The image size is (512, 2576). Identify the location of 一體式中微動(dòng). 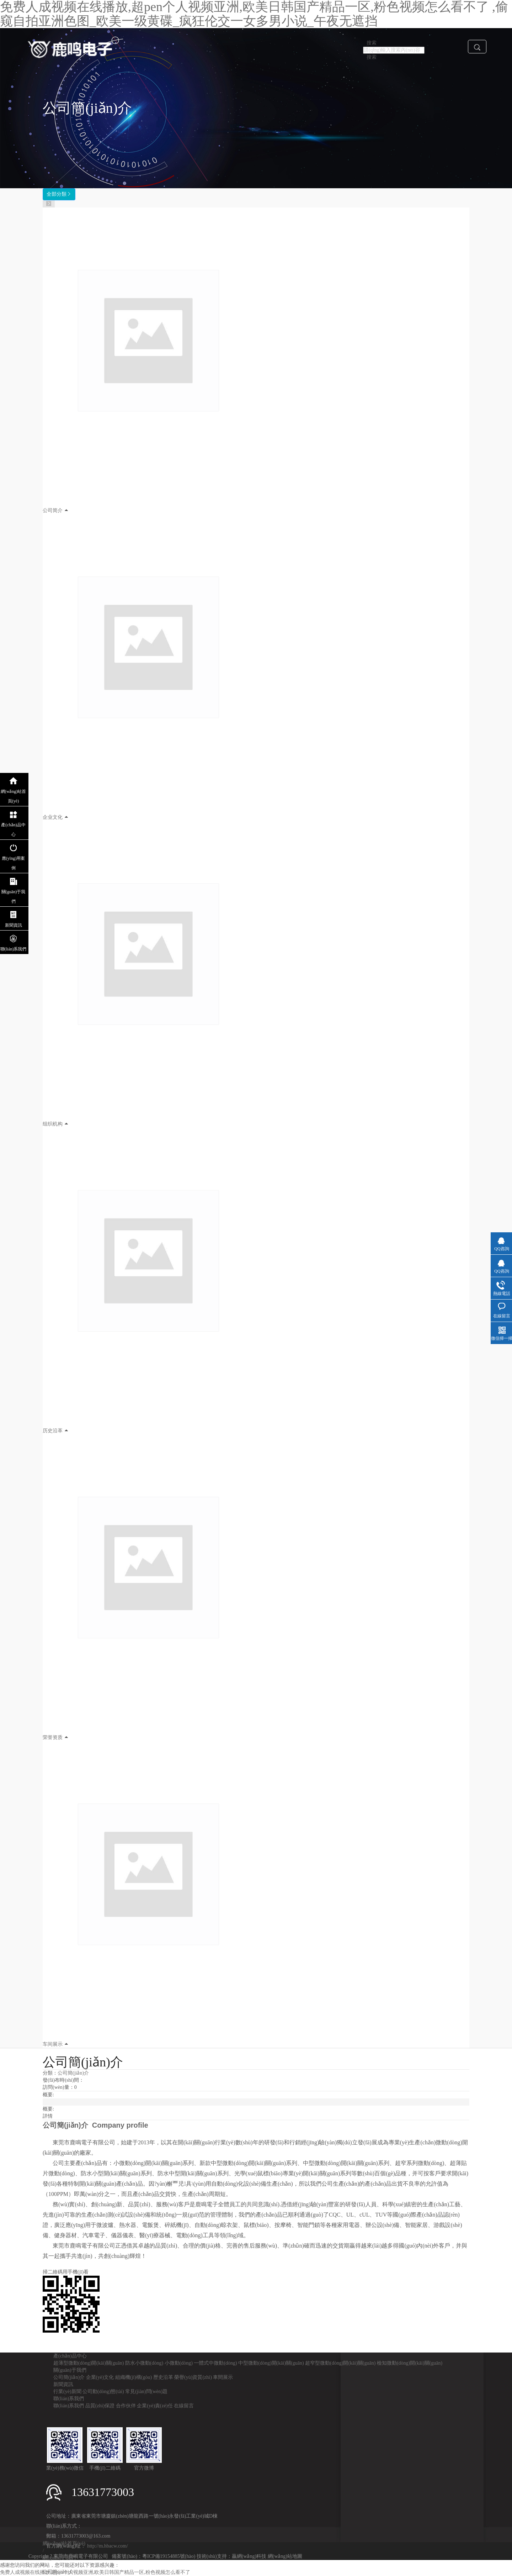
(215, 2363).